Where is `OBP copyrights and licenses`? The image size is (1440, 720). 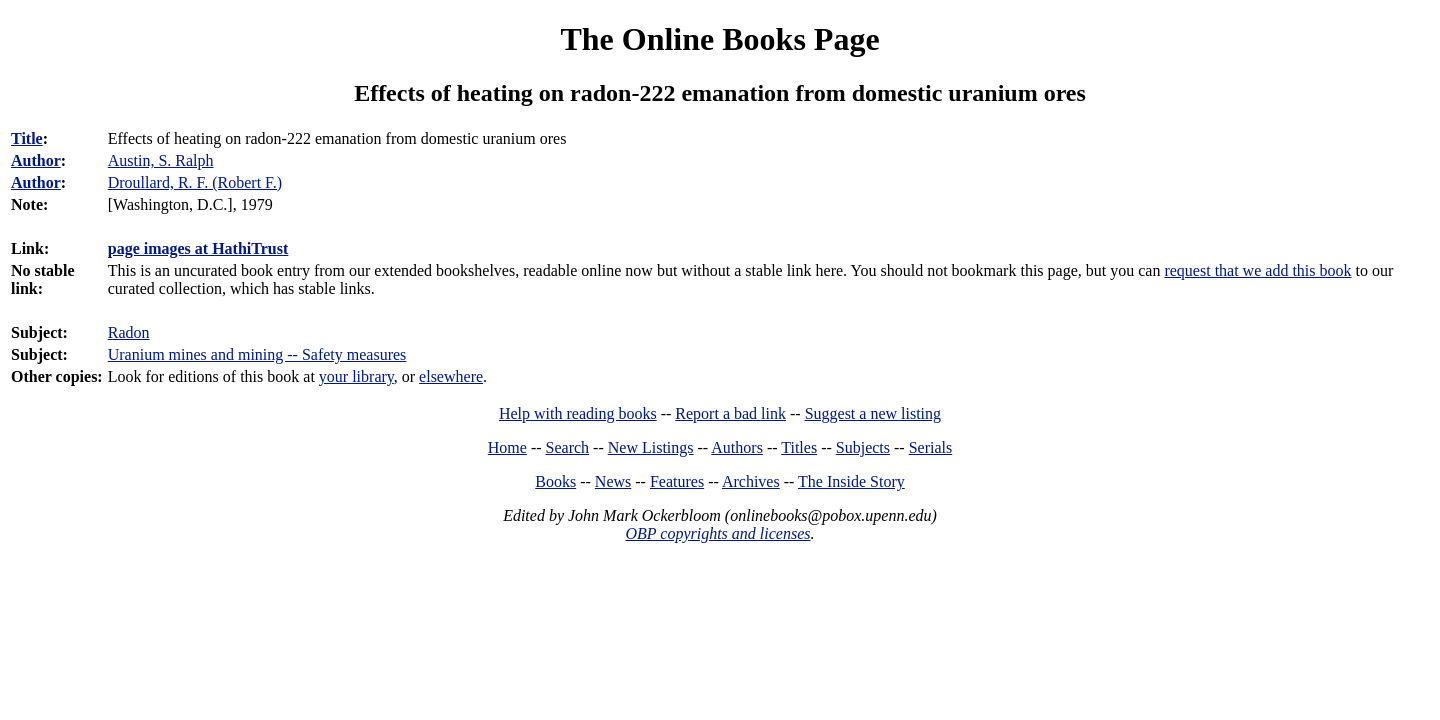 OBP copyrights and licenses is located at coordinates (717, 533).